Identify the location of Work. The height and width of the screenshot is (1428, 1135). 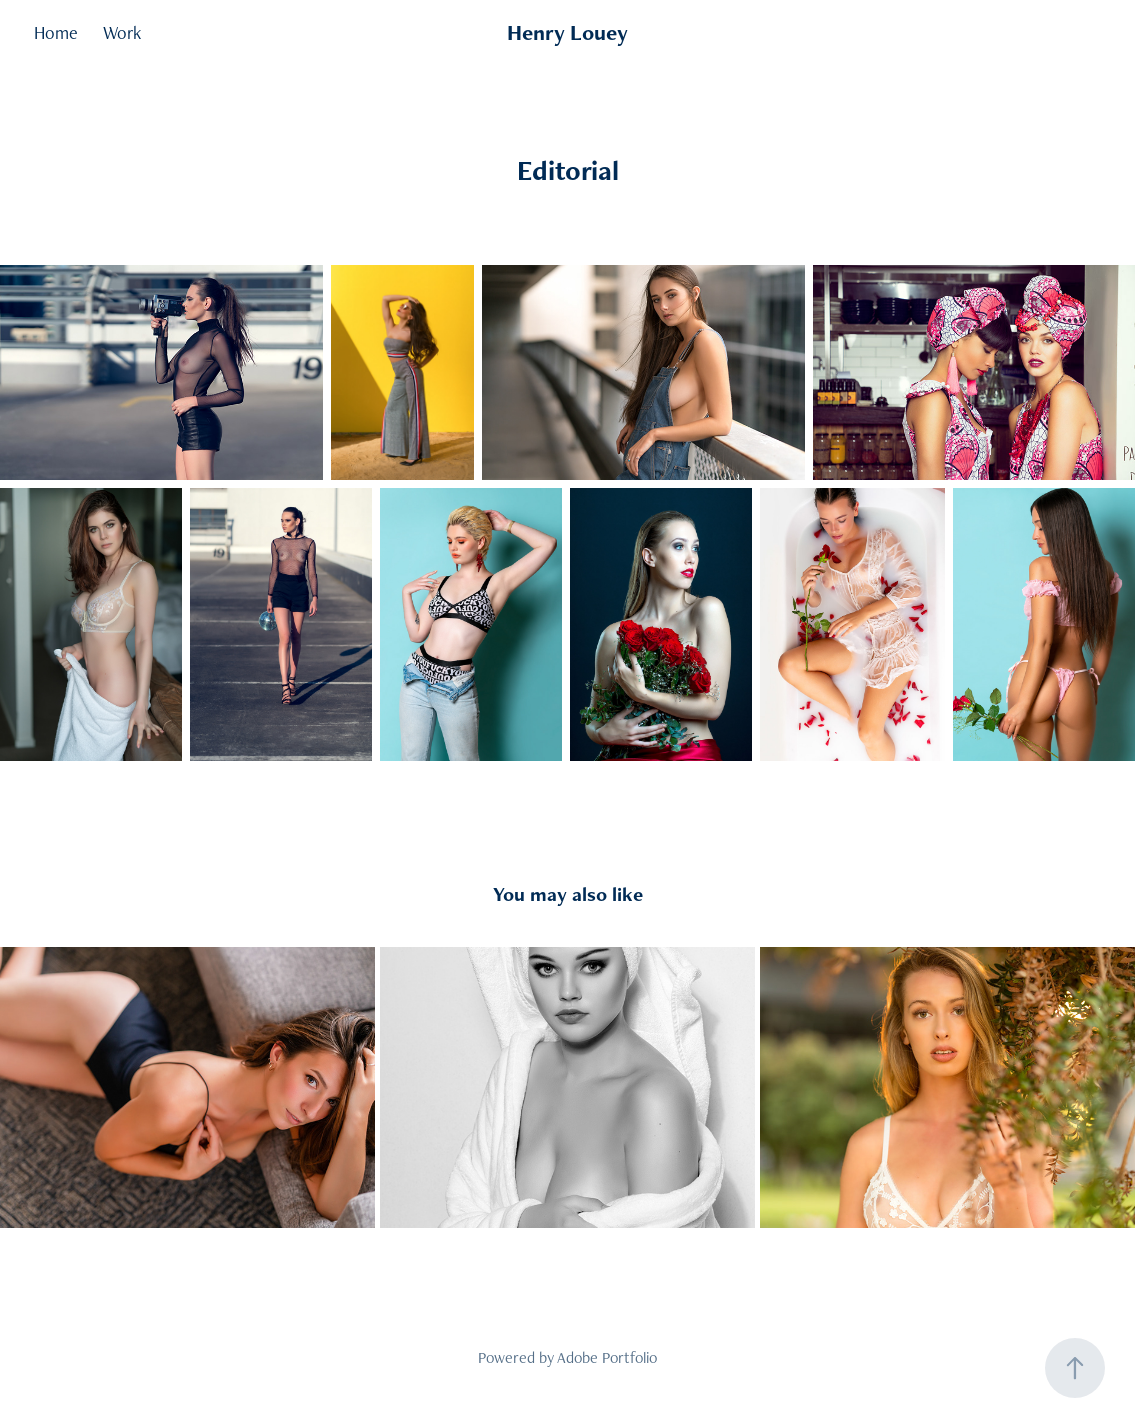
(122, 32).